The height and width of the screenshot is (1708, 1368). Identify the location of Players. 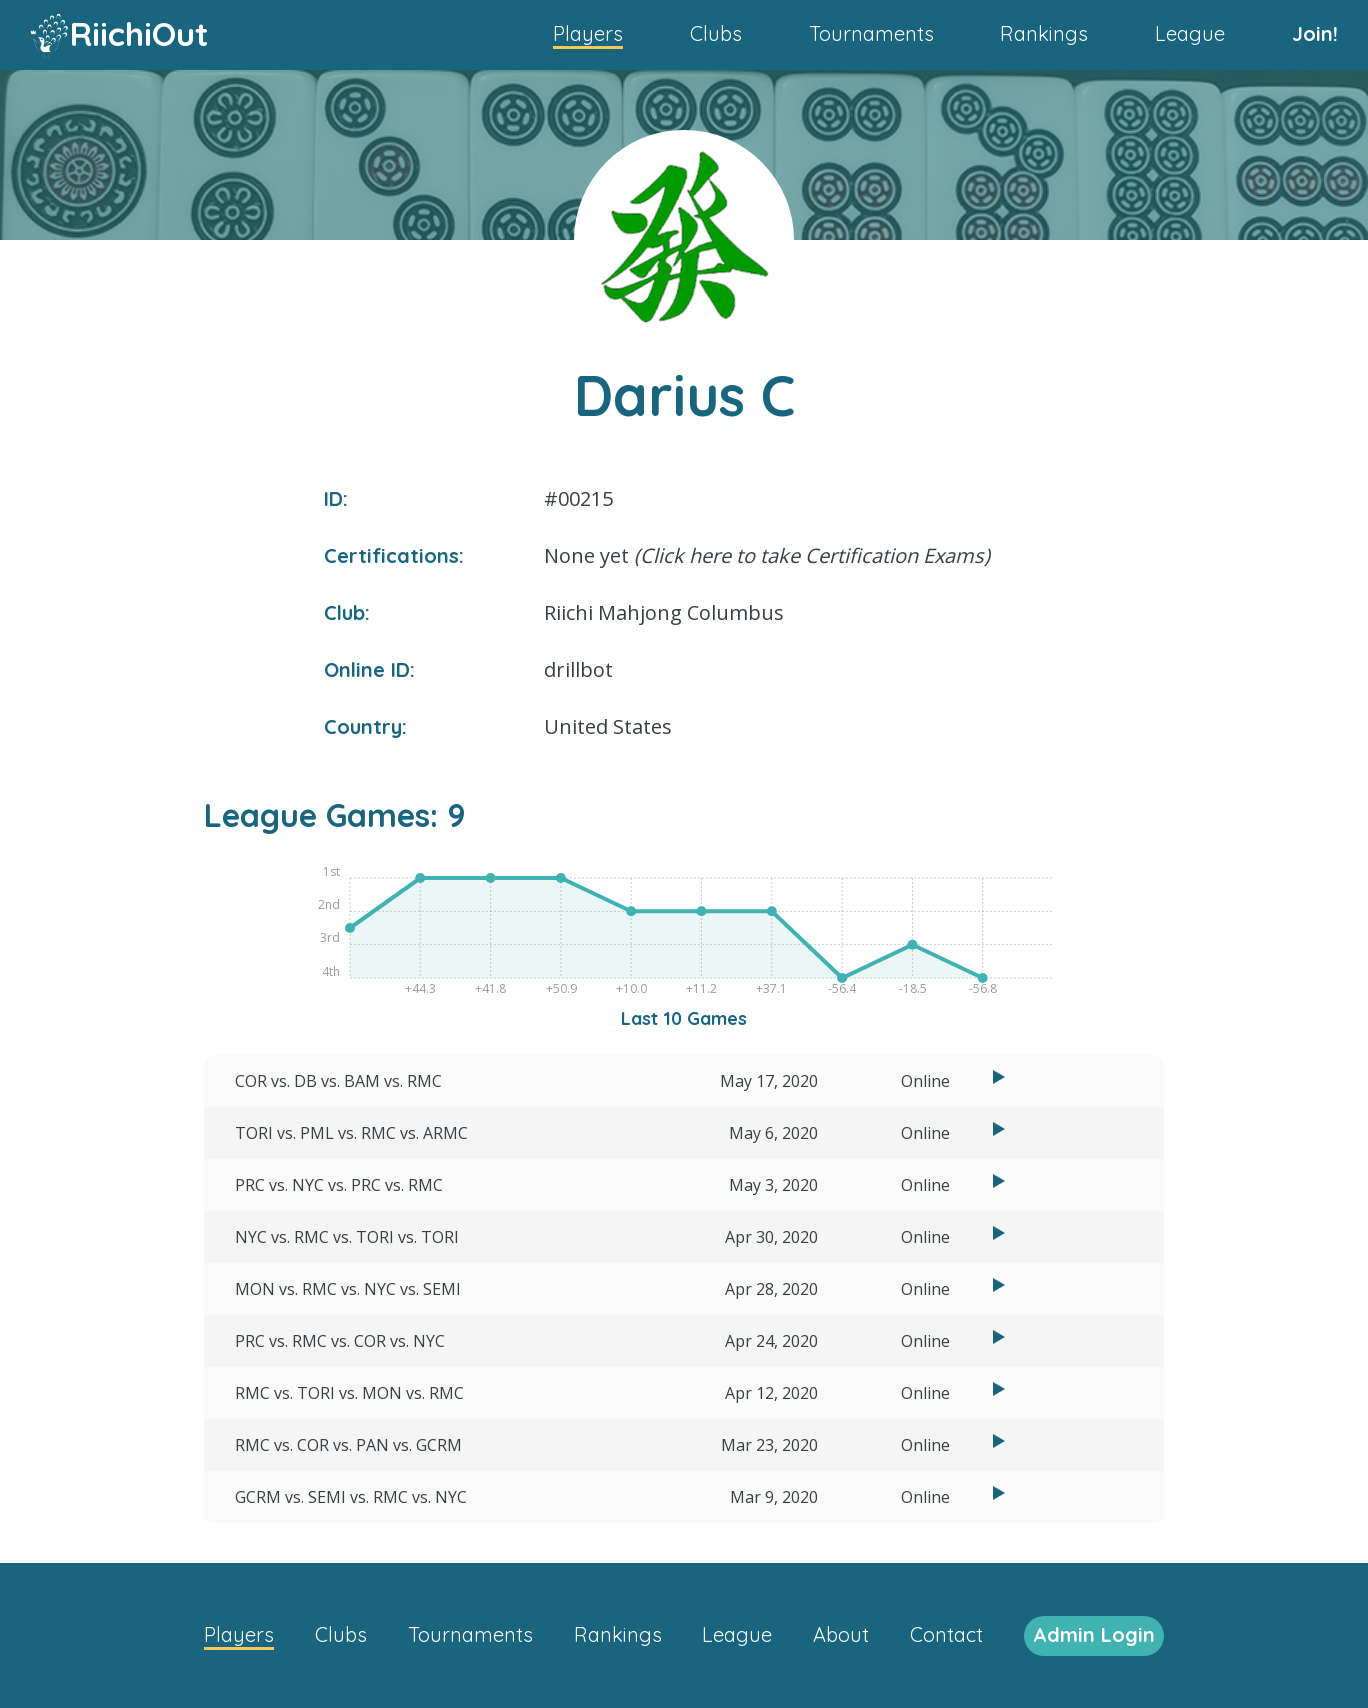
(588, 33).